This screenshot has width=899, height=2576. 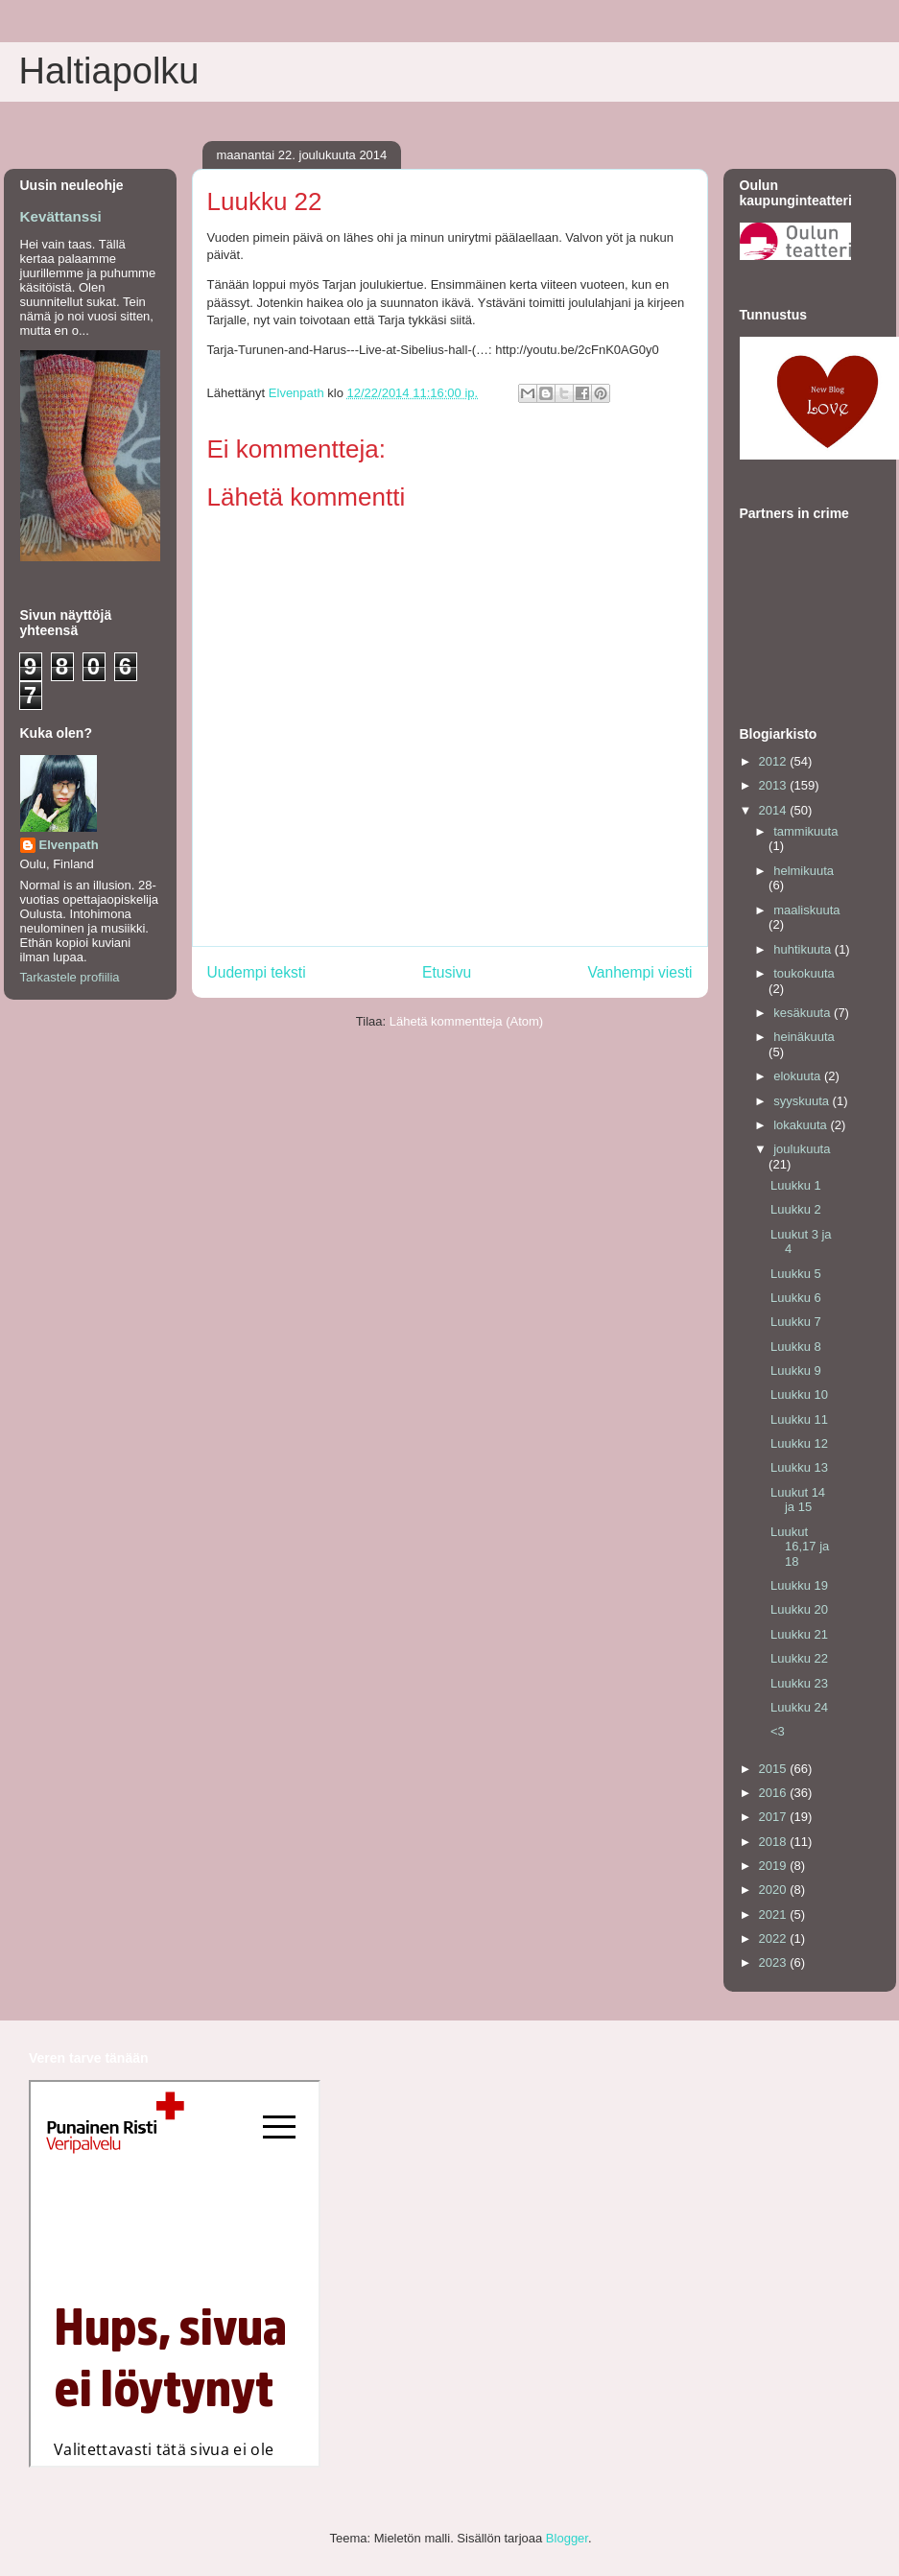 I want to click on 2015, so click(x=775, y=1768).